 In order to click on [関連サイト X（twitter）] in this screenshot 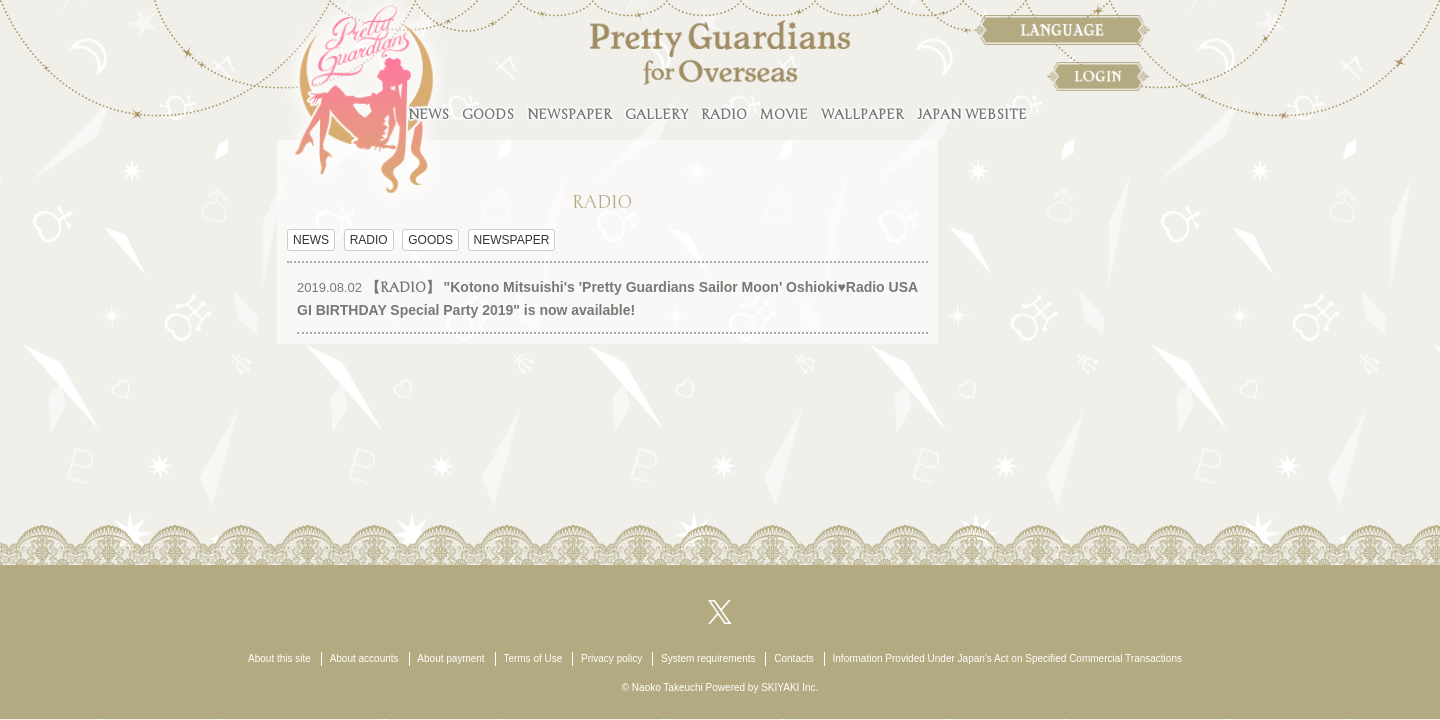, I will do `click(720, 610)`.